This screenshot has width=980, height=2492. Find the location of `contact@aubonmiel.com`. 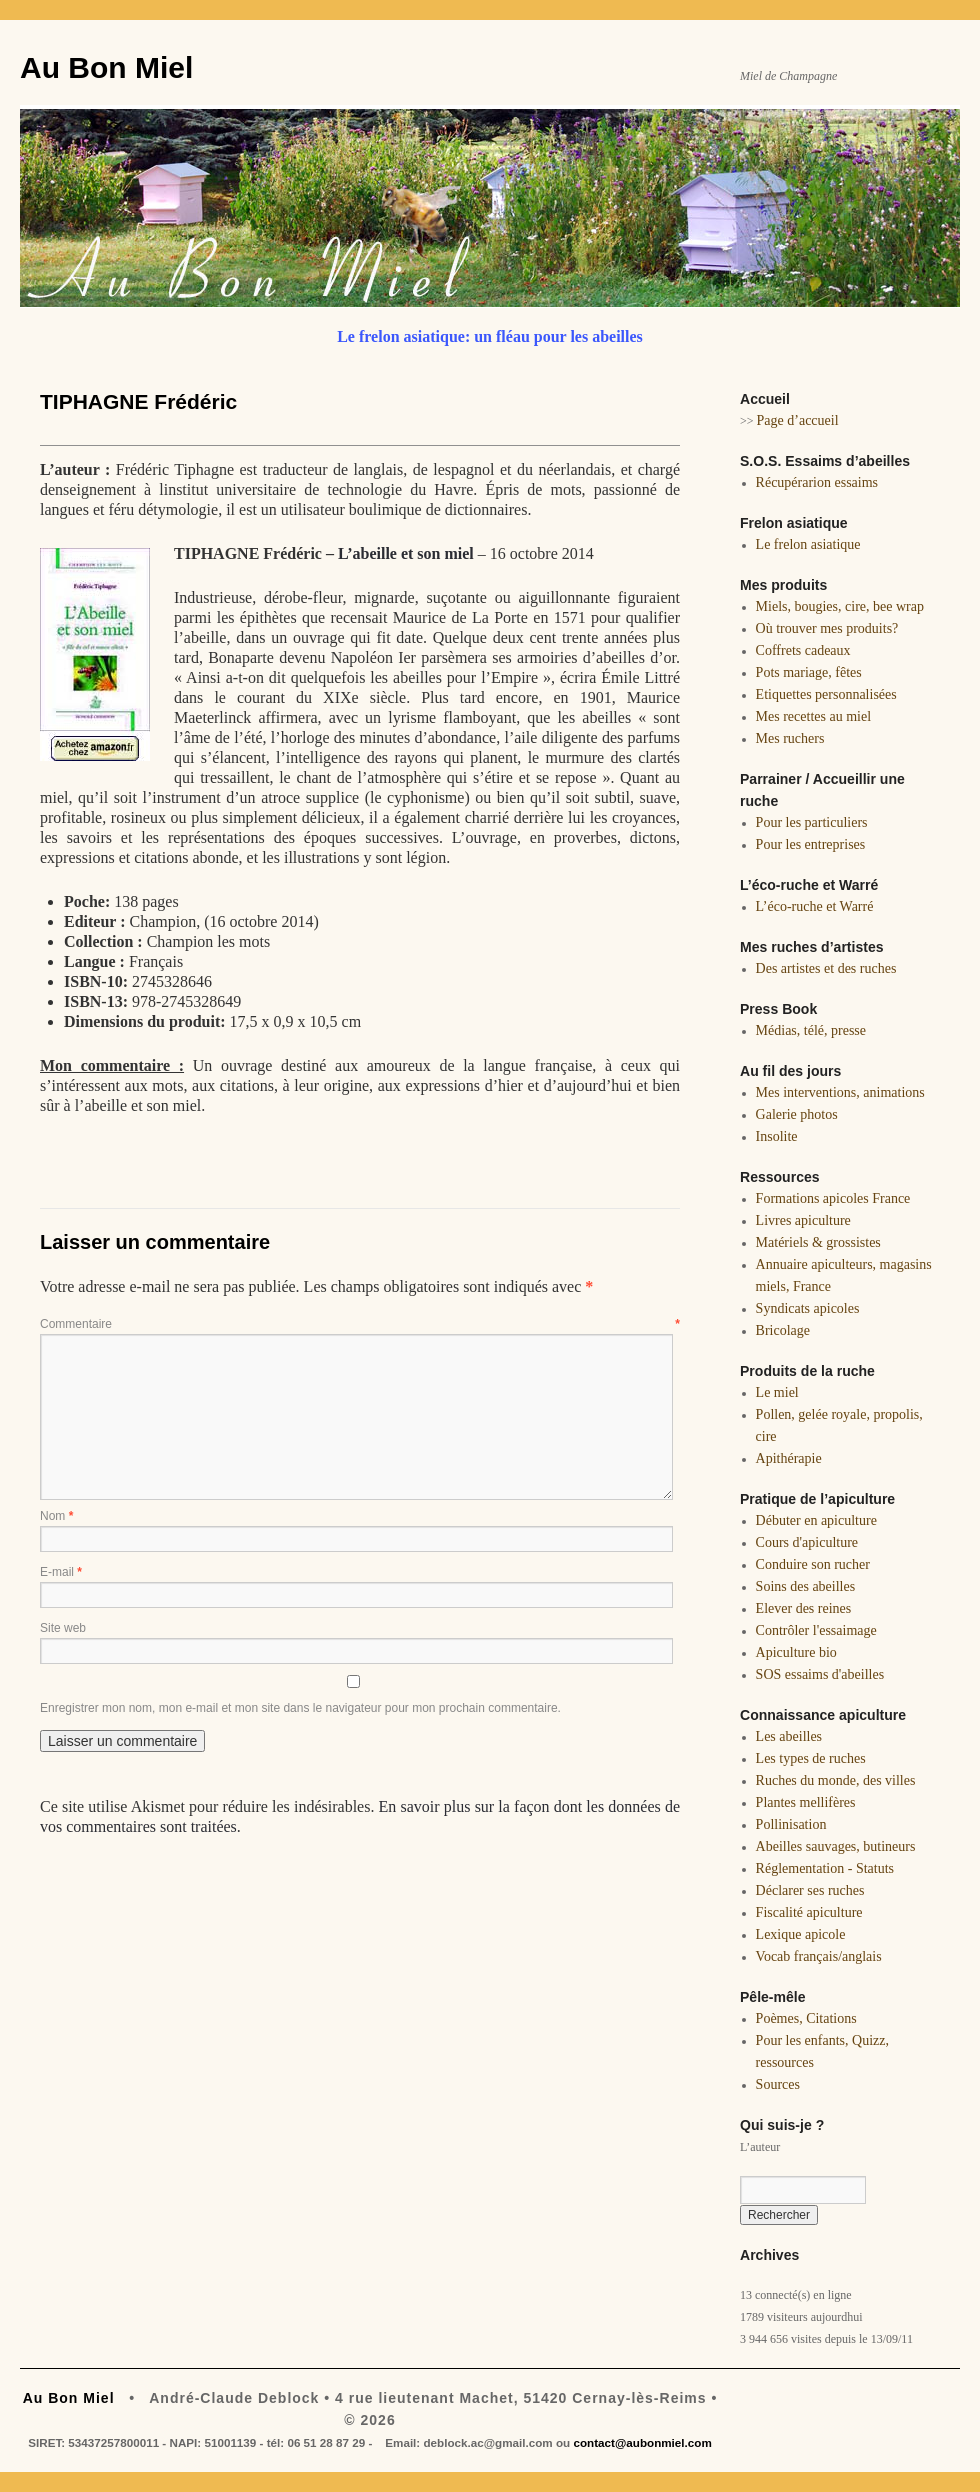

contact@aubonmiel.com is located at coordinates (642, 2442).